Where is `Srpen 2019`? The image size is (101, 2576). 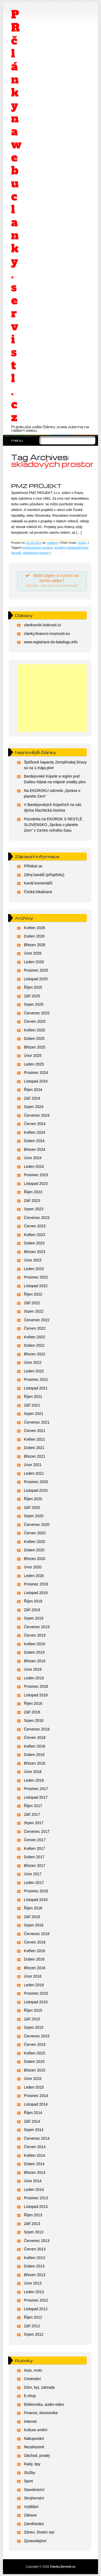 Srpen 2019 is located at coordinates (33, 1618).